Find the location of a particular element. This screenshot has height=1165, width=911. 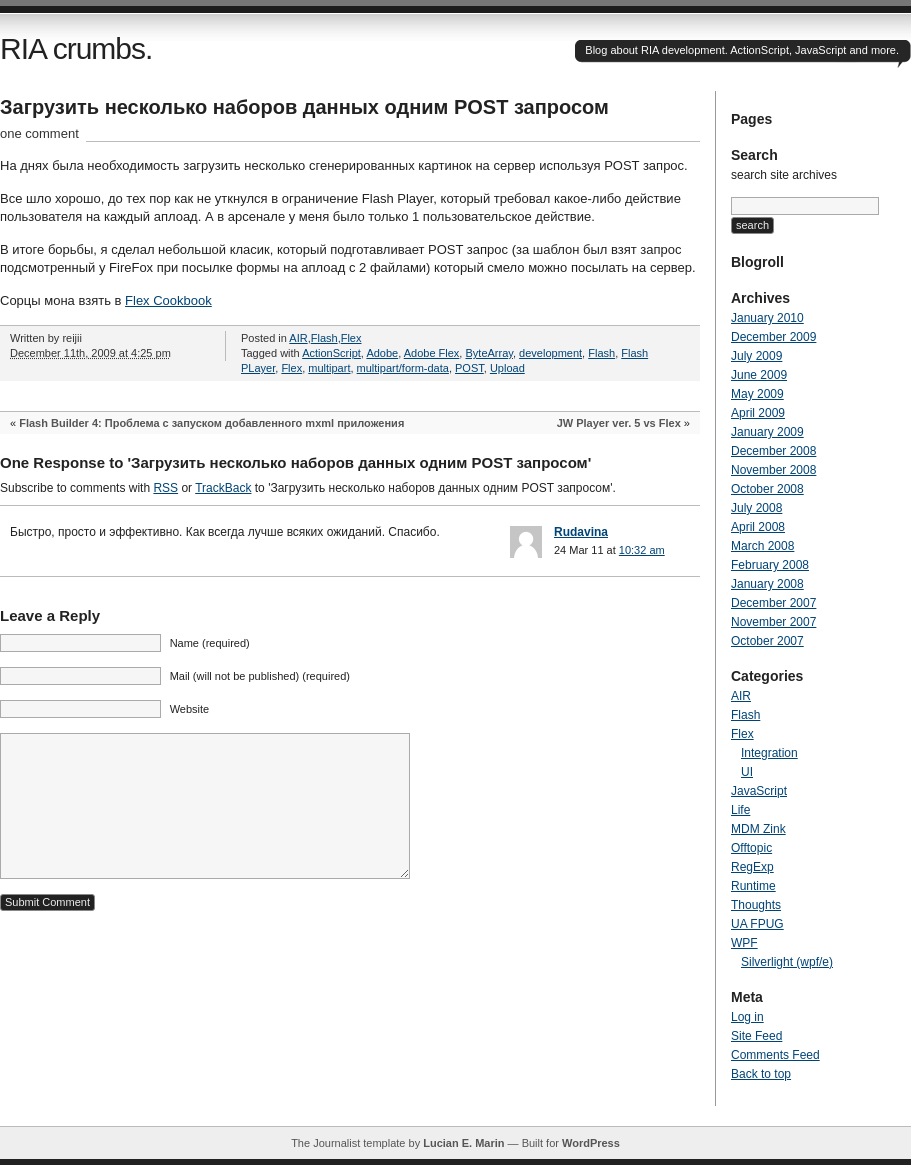

UI is located at coordinates (747, 772).